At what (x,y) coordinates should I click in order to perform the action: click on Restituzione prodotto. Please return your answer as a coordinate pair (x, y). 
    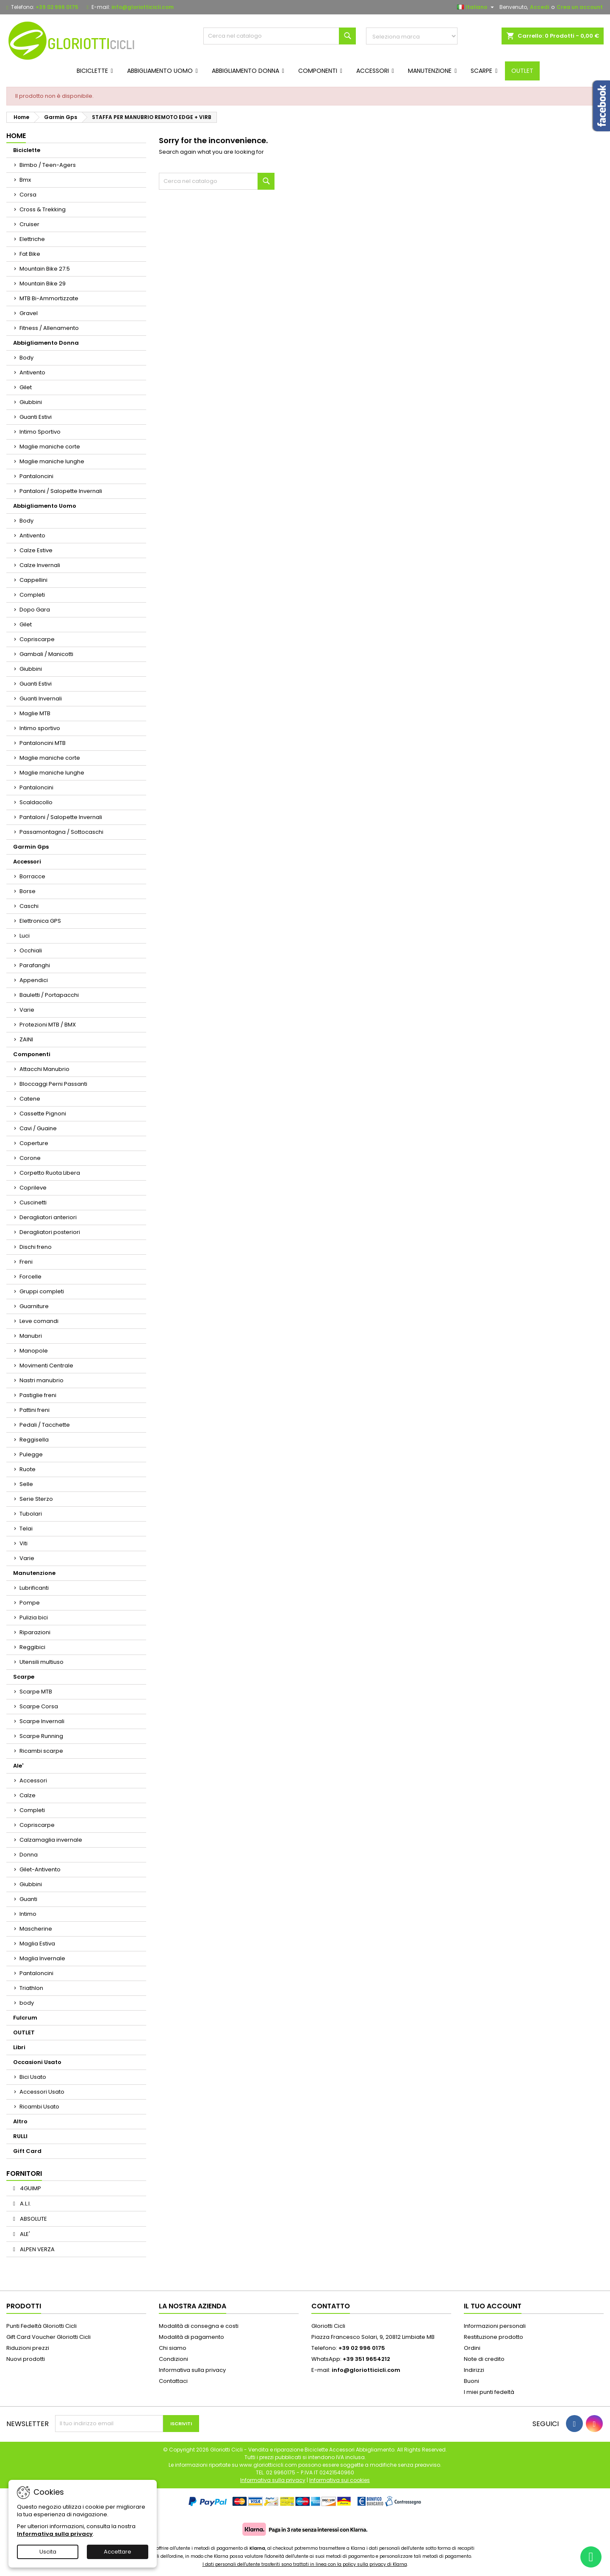
    Looking at the image, I should click on (493, 2337).